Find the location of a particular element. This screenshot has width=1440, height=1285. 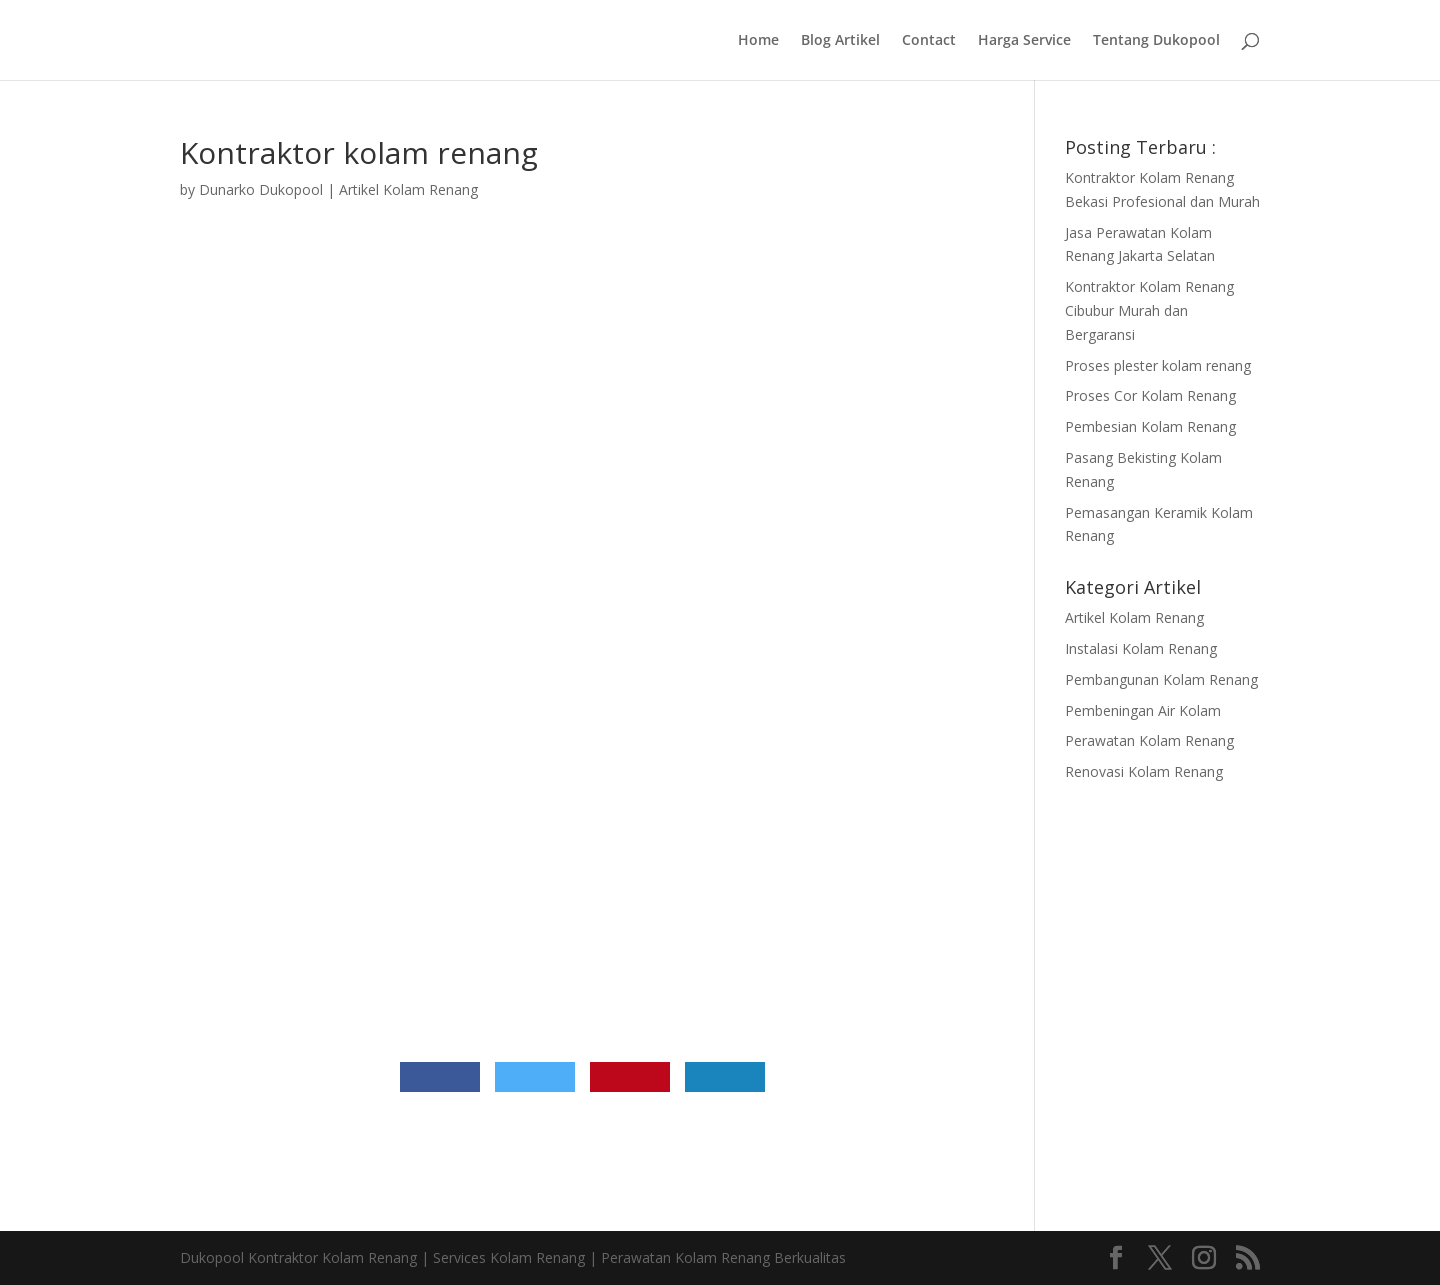

Perawatan Kolam Renang is located at coordinates (1149, 740).